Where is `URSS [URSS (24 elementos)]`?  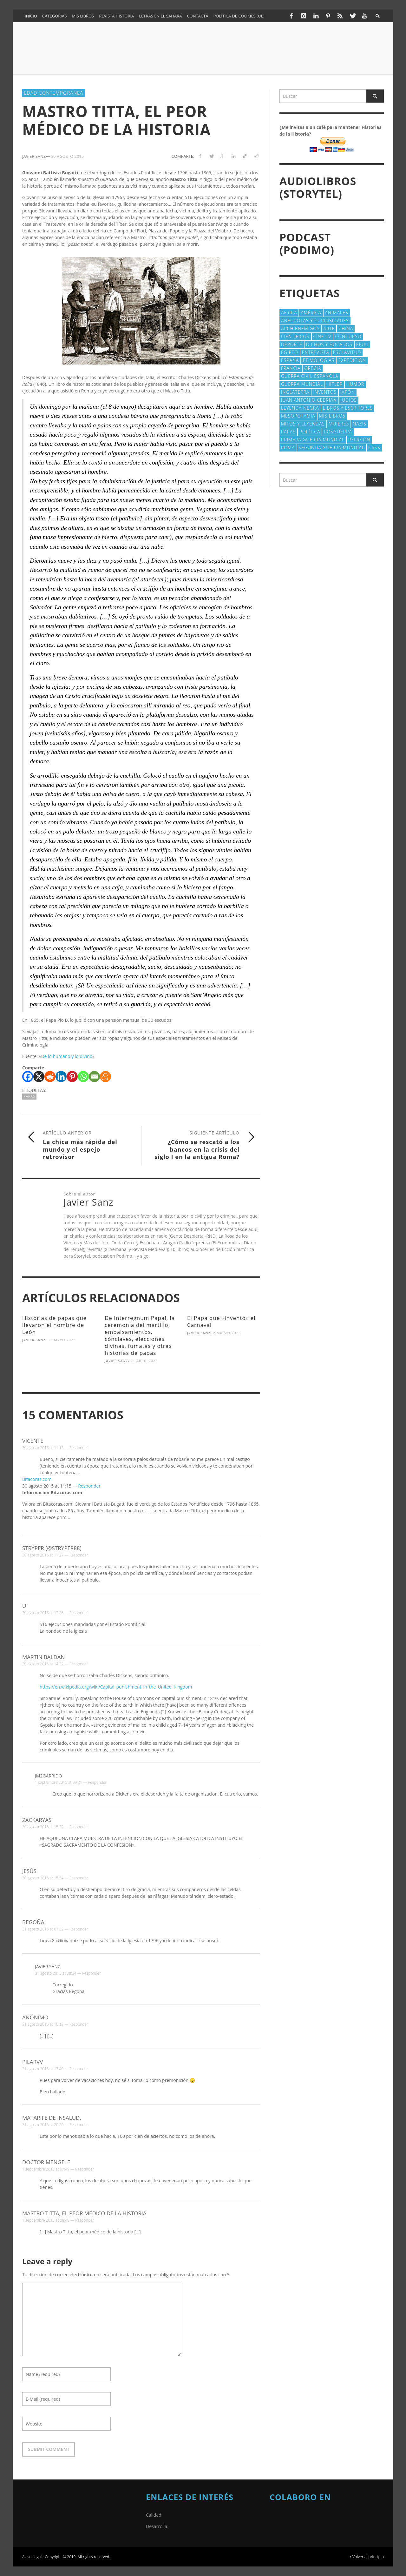 URSS [URSS (24 elementos)] is located at coordinates (374, 448).